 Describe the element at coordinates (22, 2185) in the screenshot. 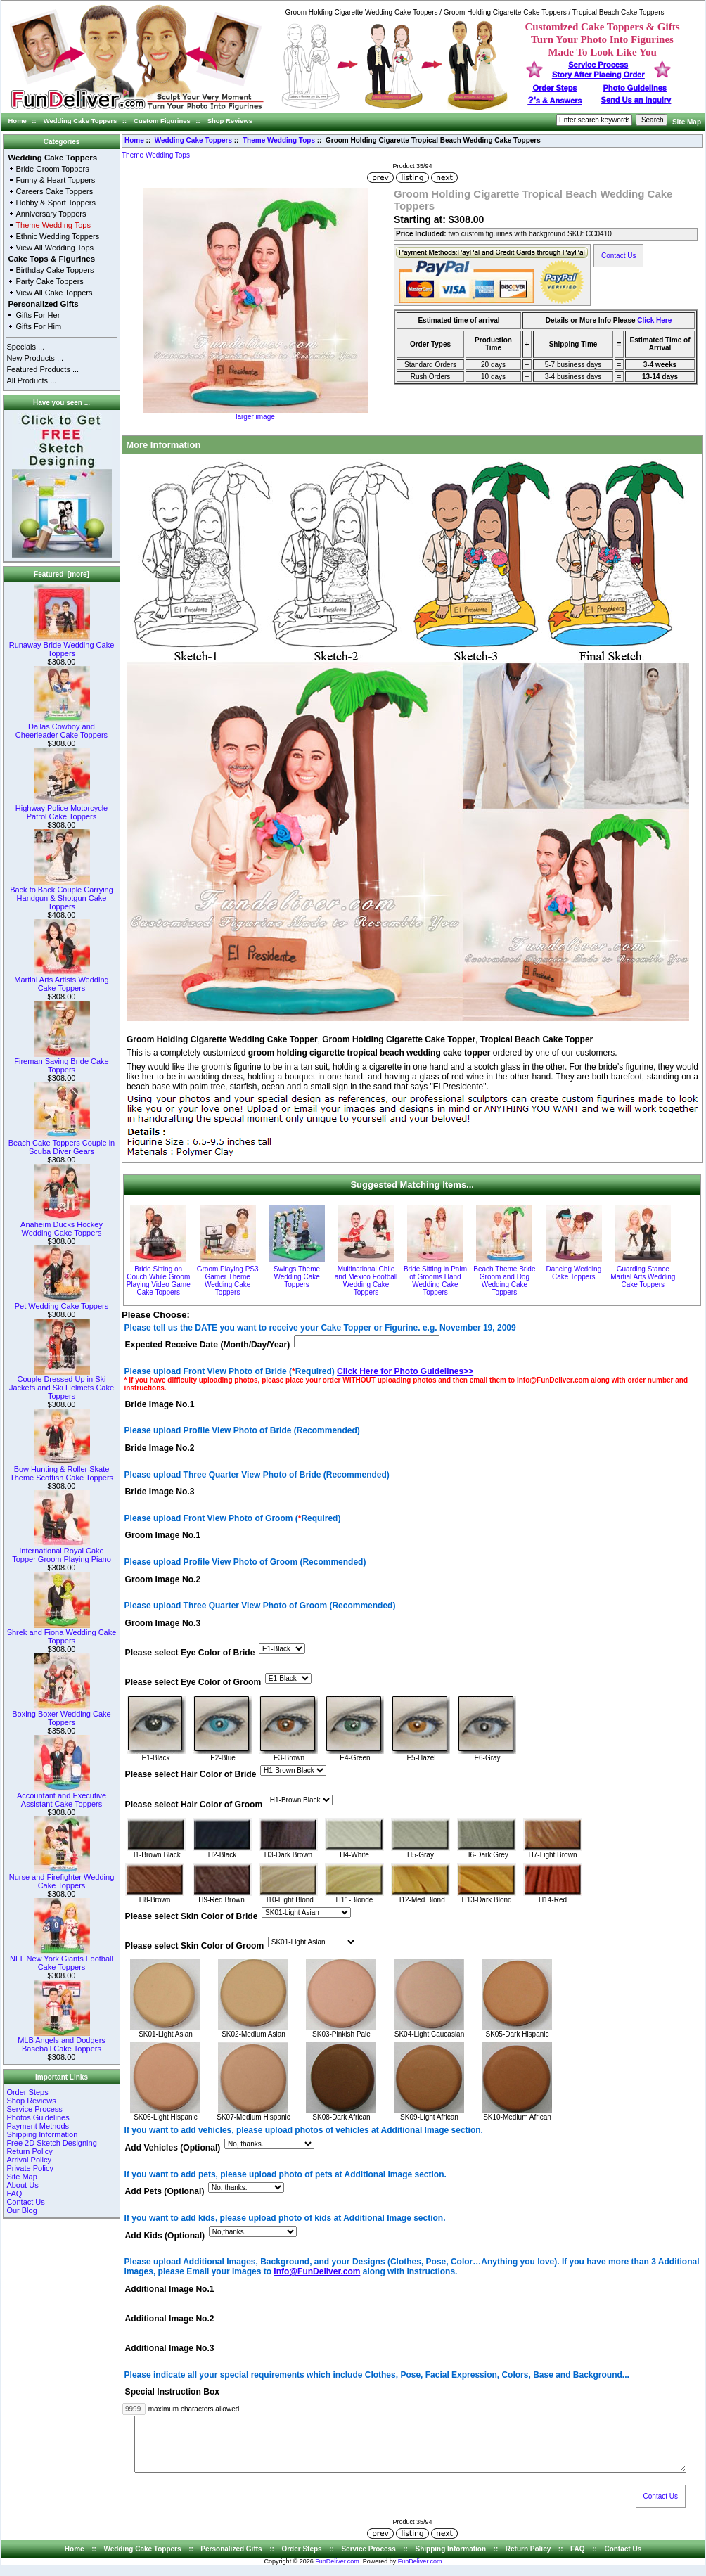

I see `About Us` at that location.